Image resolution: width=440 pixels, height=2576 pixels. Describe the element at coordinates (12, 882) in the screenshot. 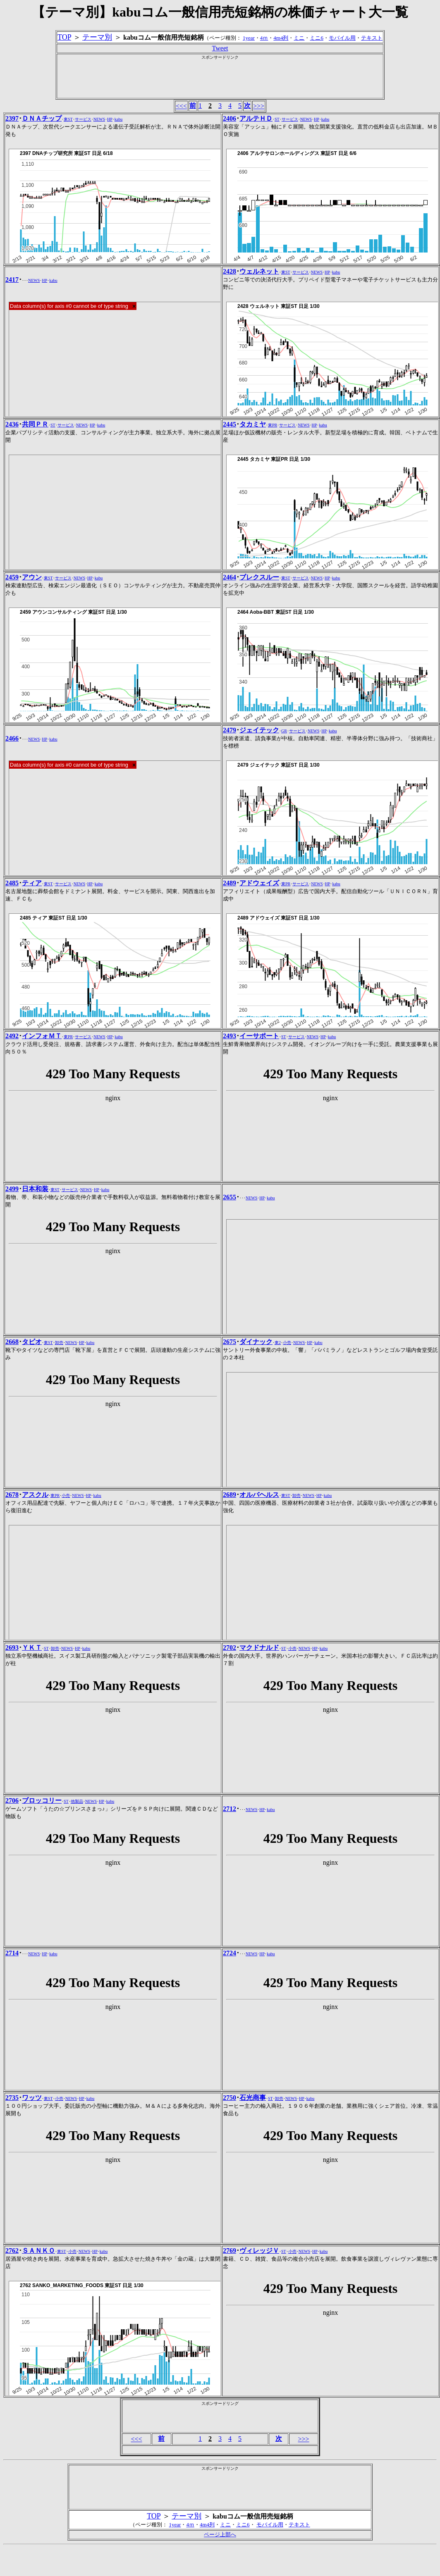

I see `2485` at that location.